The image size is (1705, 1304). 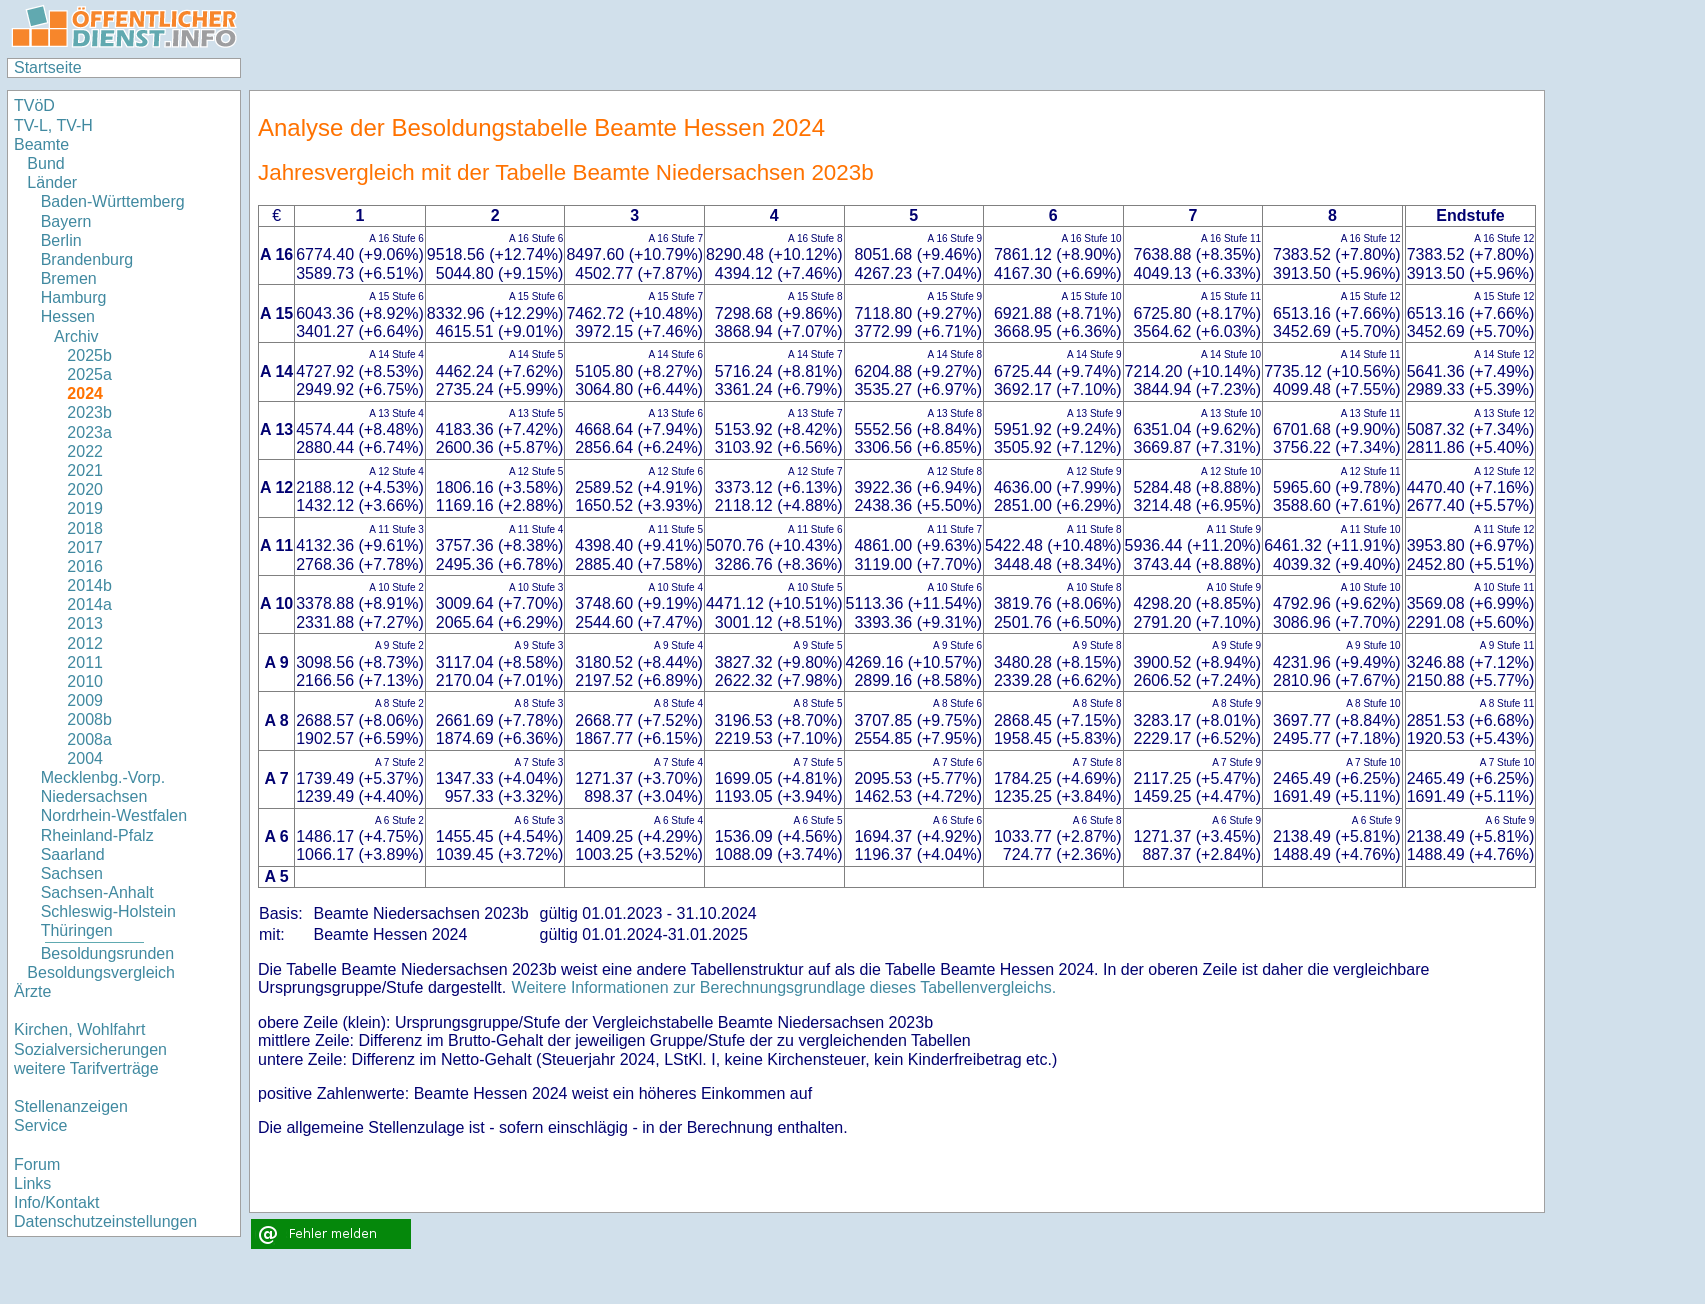 What do you see at coordinates (89, 412) in the screenshot?
I see `2023b` at bounding box center [89, 412].